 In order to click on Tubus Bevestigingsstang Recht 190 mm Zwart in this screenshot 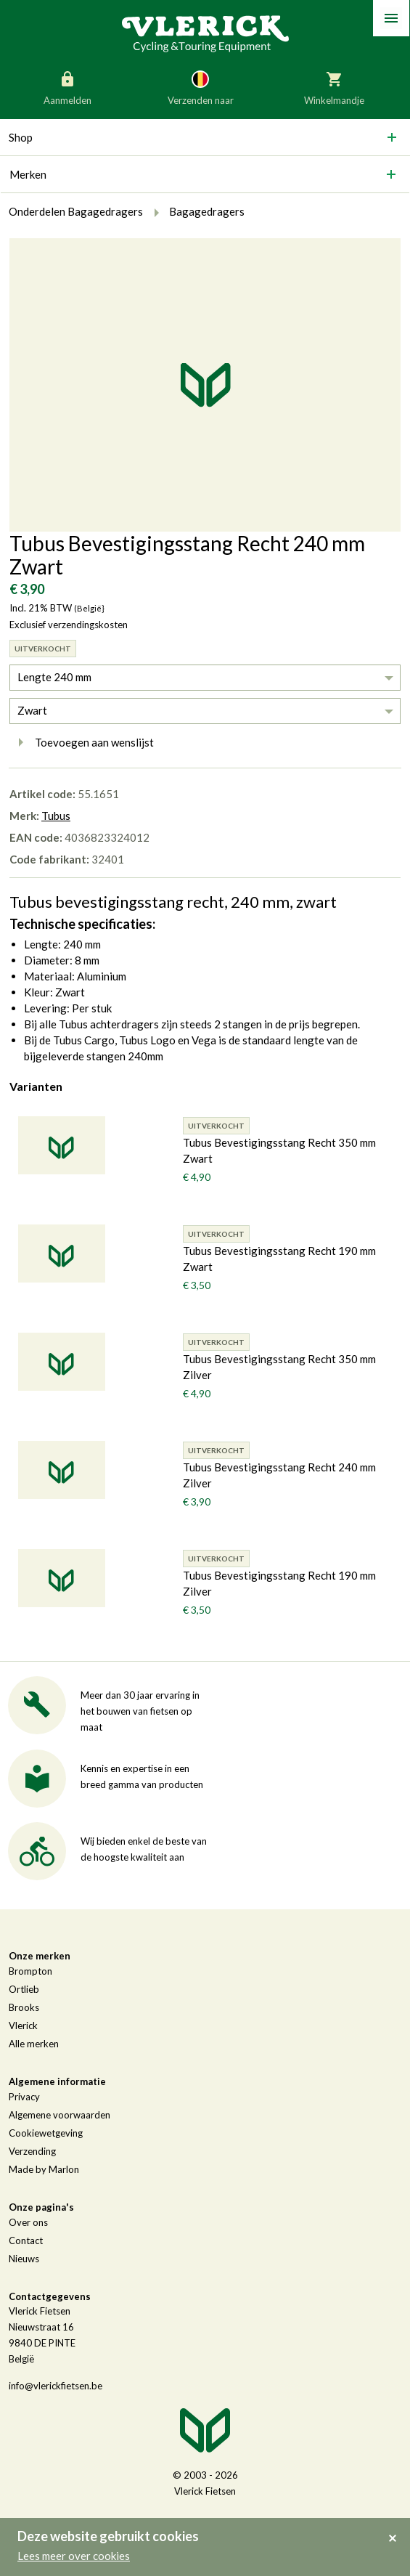, I will do `click(279, 1258)`.